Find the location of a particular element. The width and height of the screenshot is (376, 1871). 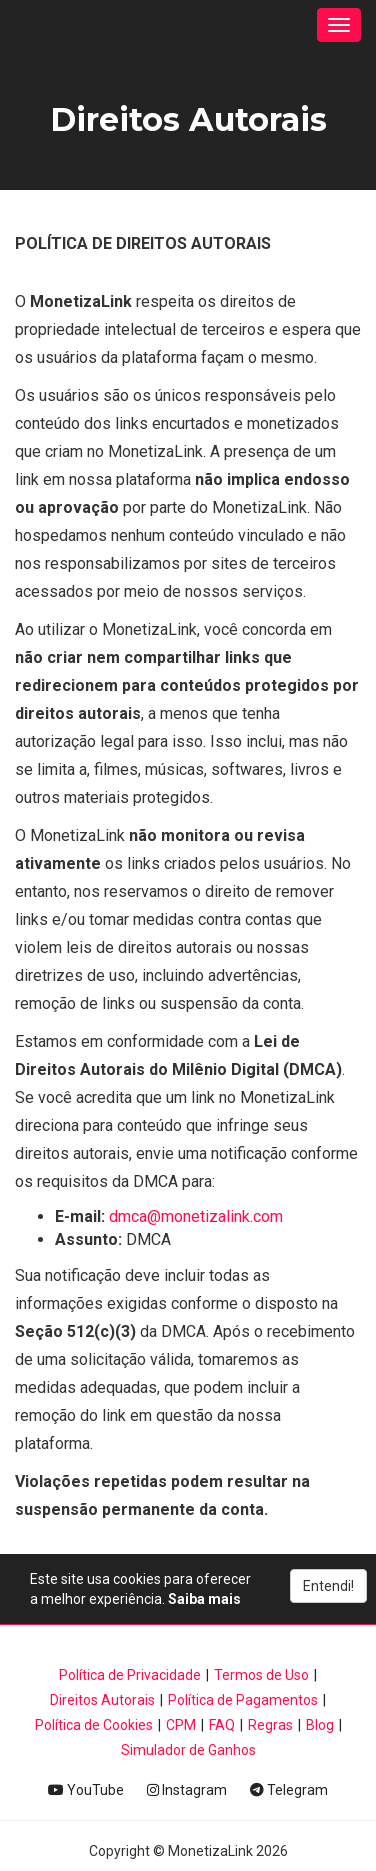

Telegram is located at coordinates (289, 1790).